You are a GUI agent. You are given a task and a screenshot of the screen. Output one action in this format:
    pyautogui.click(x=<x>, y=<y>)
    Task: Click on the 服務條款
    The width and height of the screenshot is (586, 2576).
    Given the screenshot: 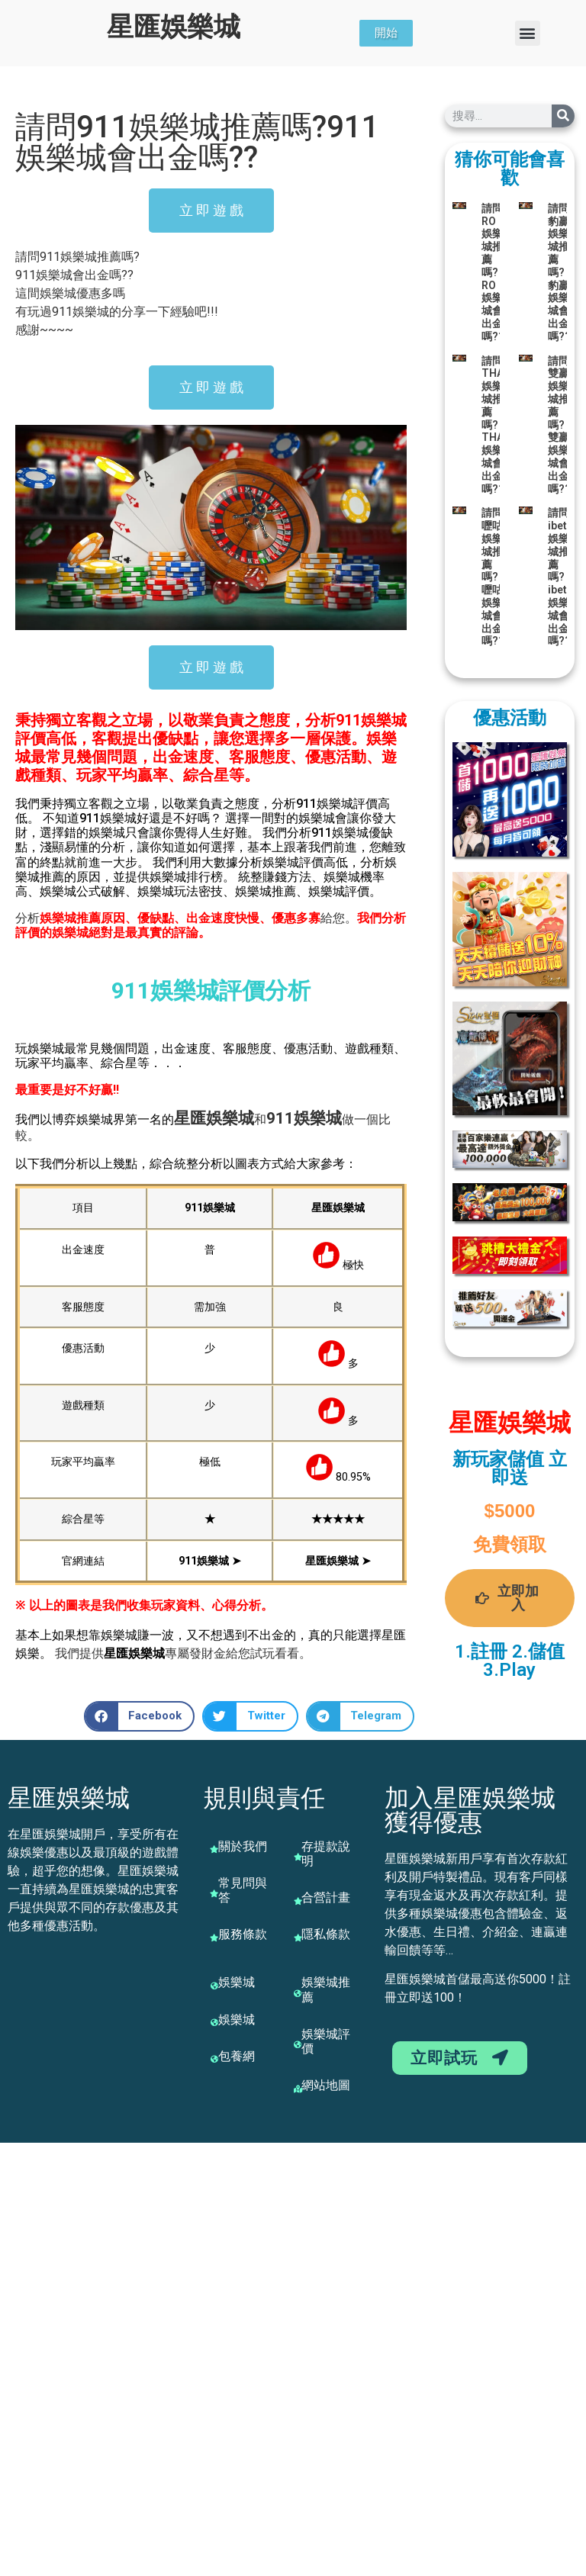 What is the action you would take?
    pyautogui.click(x=242, y=1934)
    